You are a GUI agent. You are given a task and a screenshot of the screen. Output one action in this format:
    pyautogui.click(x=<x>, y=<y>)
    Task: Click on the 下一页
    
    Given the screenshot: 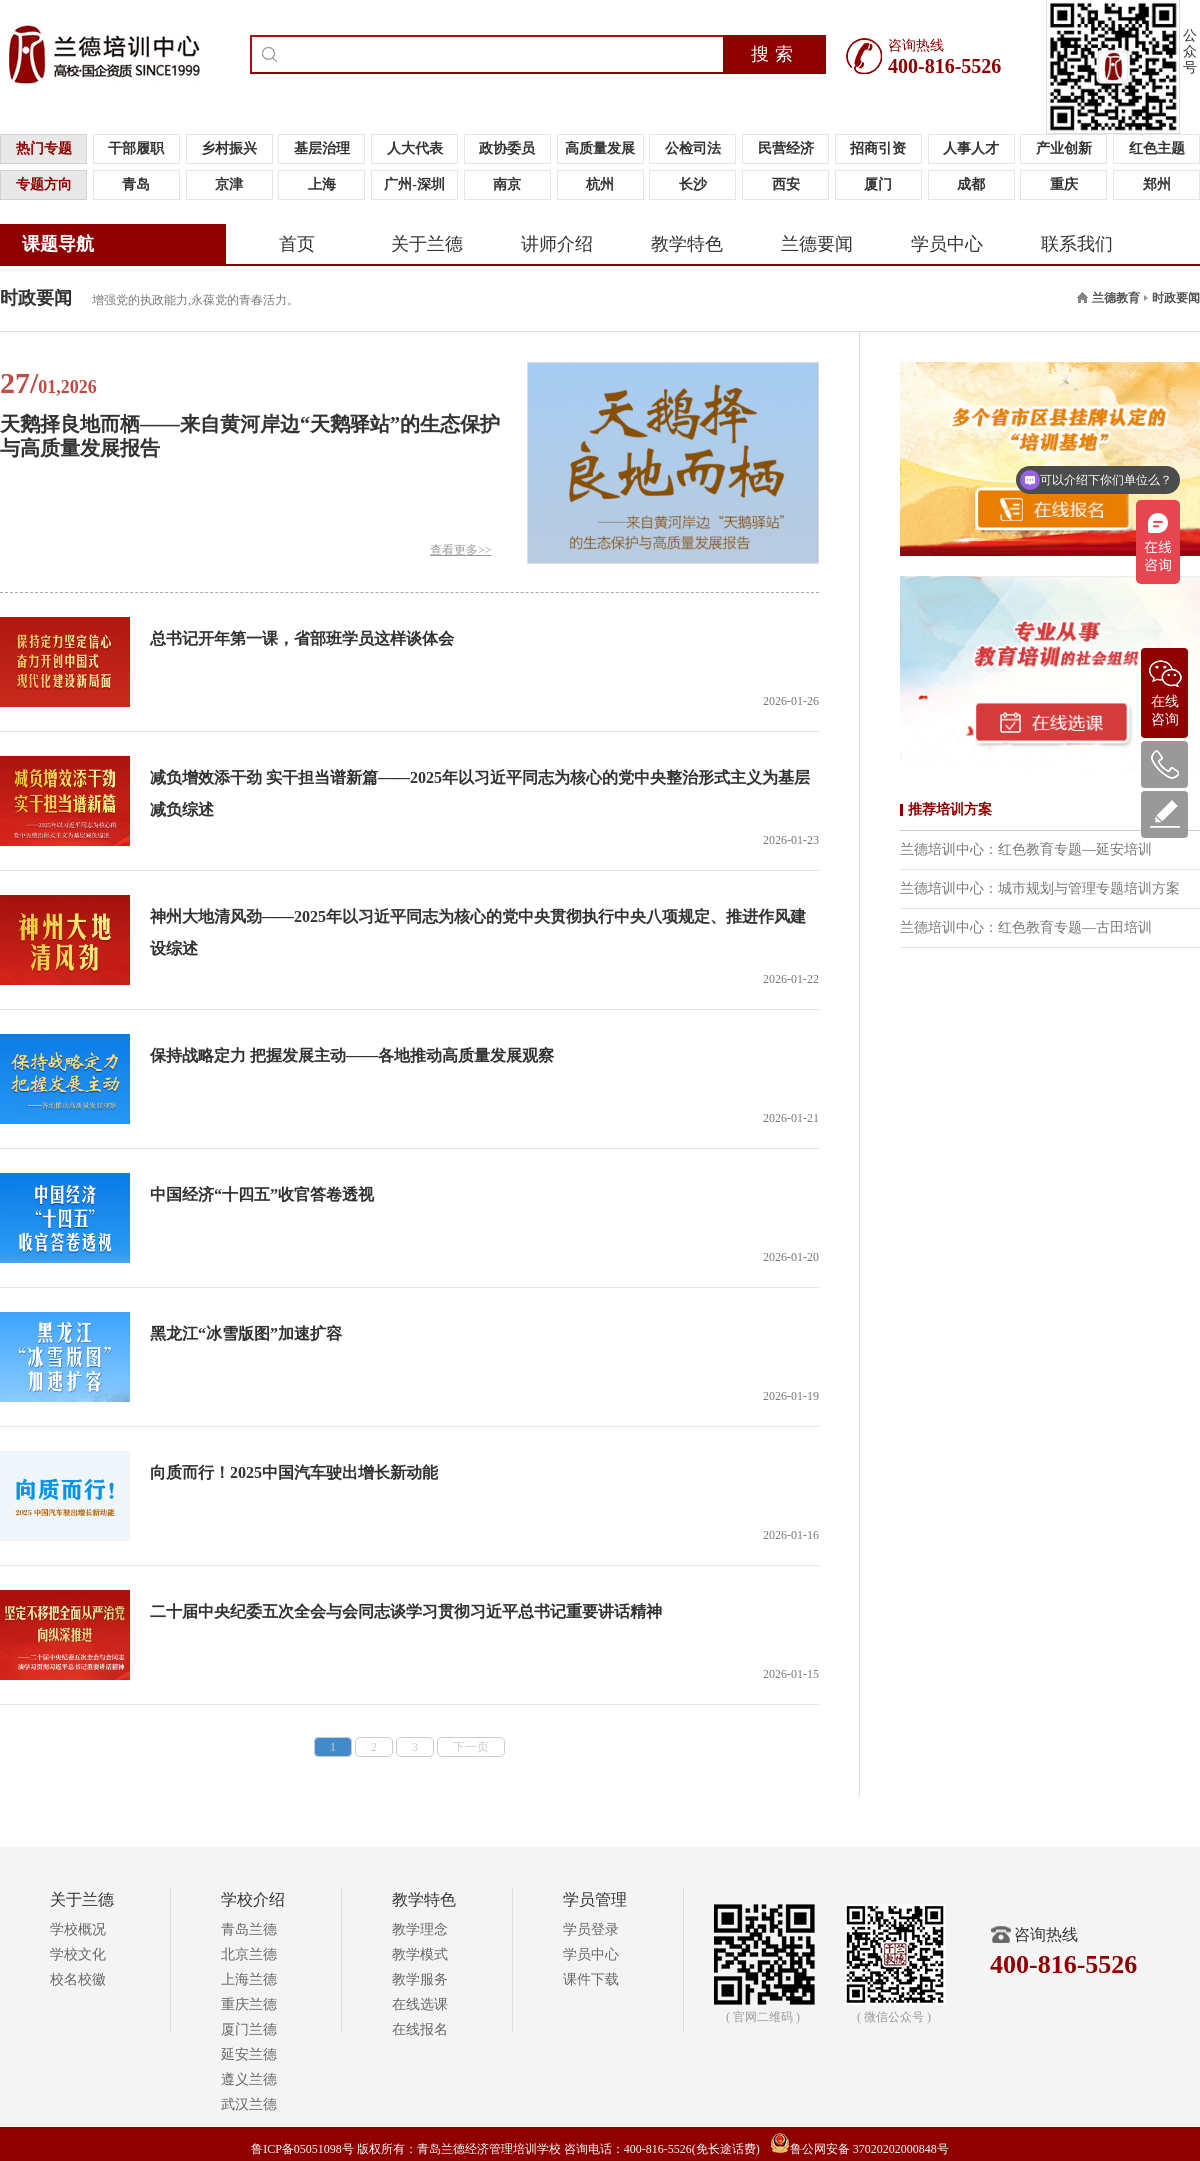 What is the action you would take?
    pyautogui.click(x=471, y=1747)
    